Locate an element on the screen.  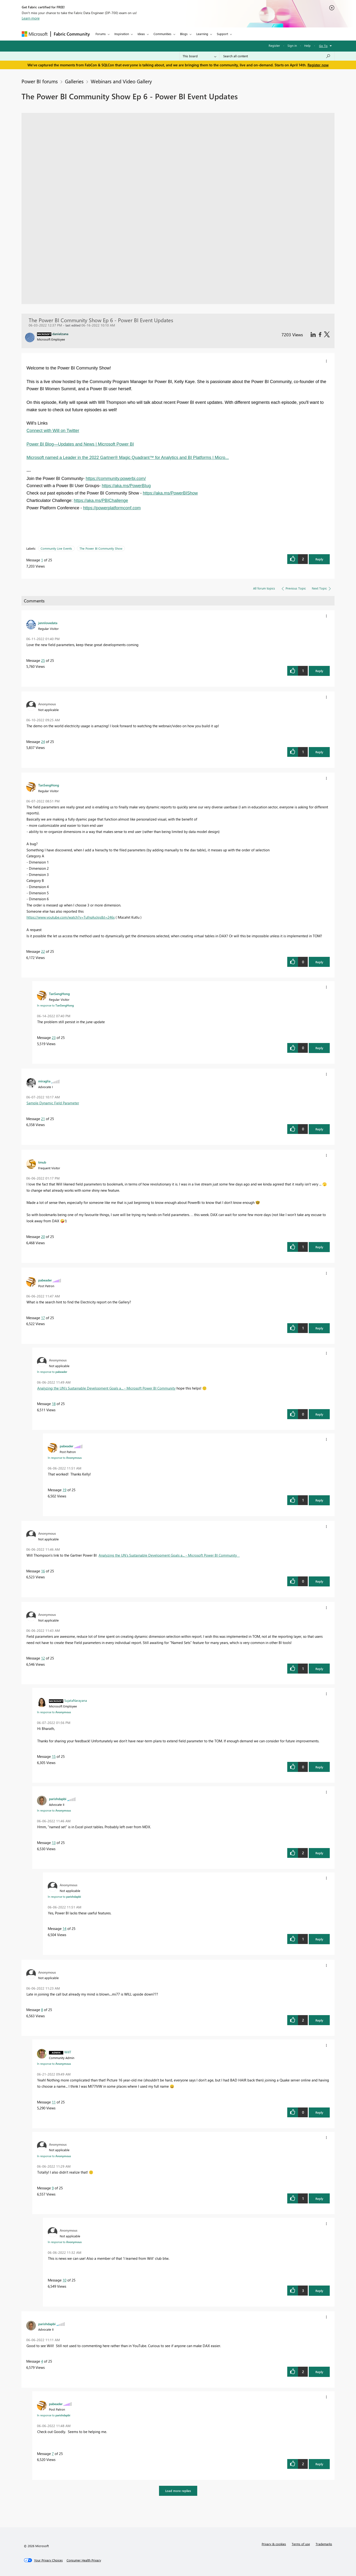
[View Profile of pabeader] is located at coordinates (45, 1280).